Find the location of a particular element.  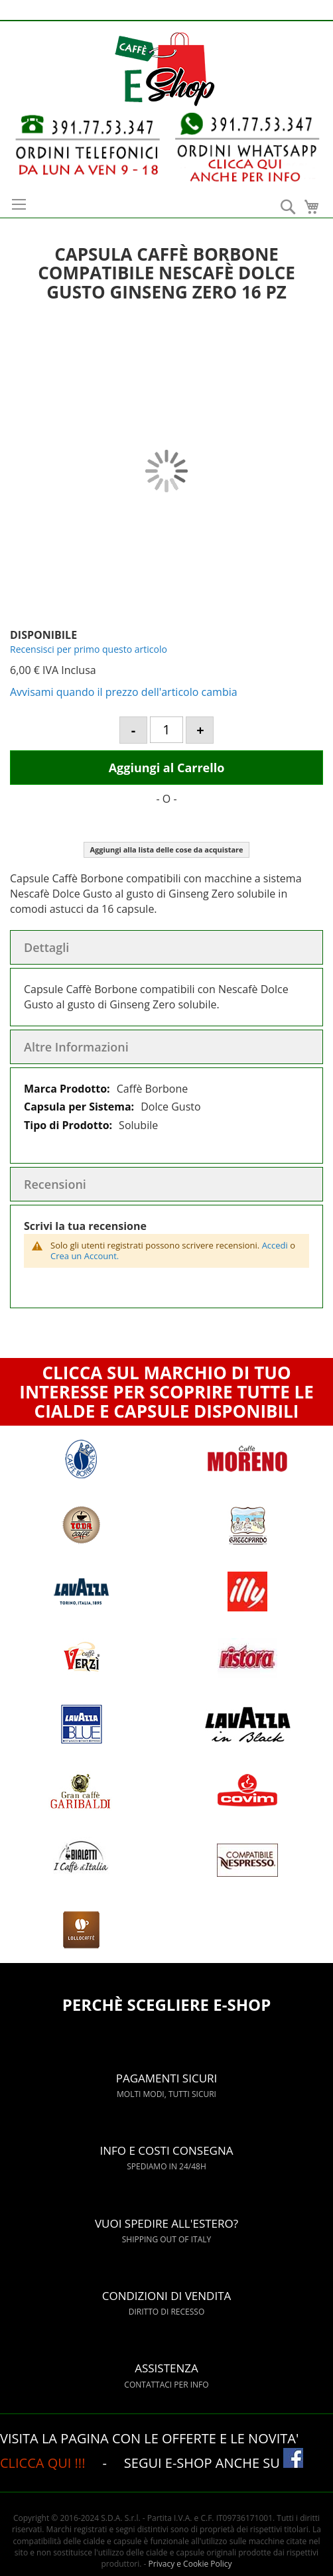

Crea un Account. is located at coordinates (84, 1256).